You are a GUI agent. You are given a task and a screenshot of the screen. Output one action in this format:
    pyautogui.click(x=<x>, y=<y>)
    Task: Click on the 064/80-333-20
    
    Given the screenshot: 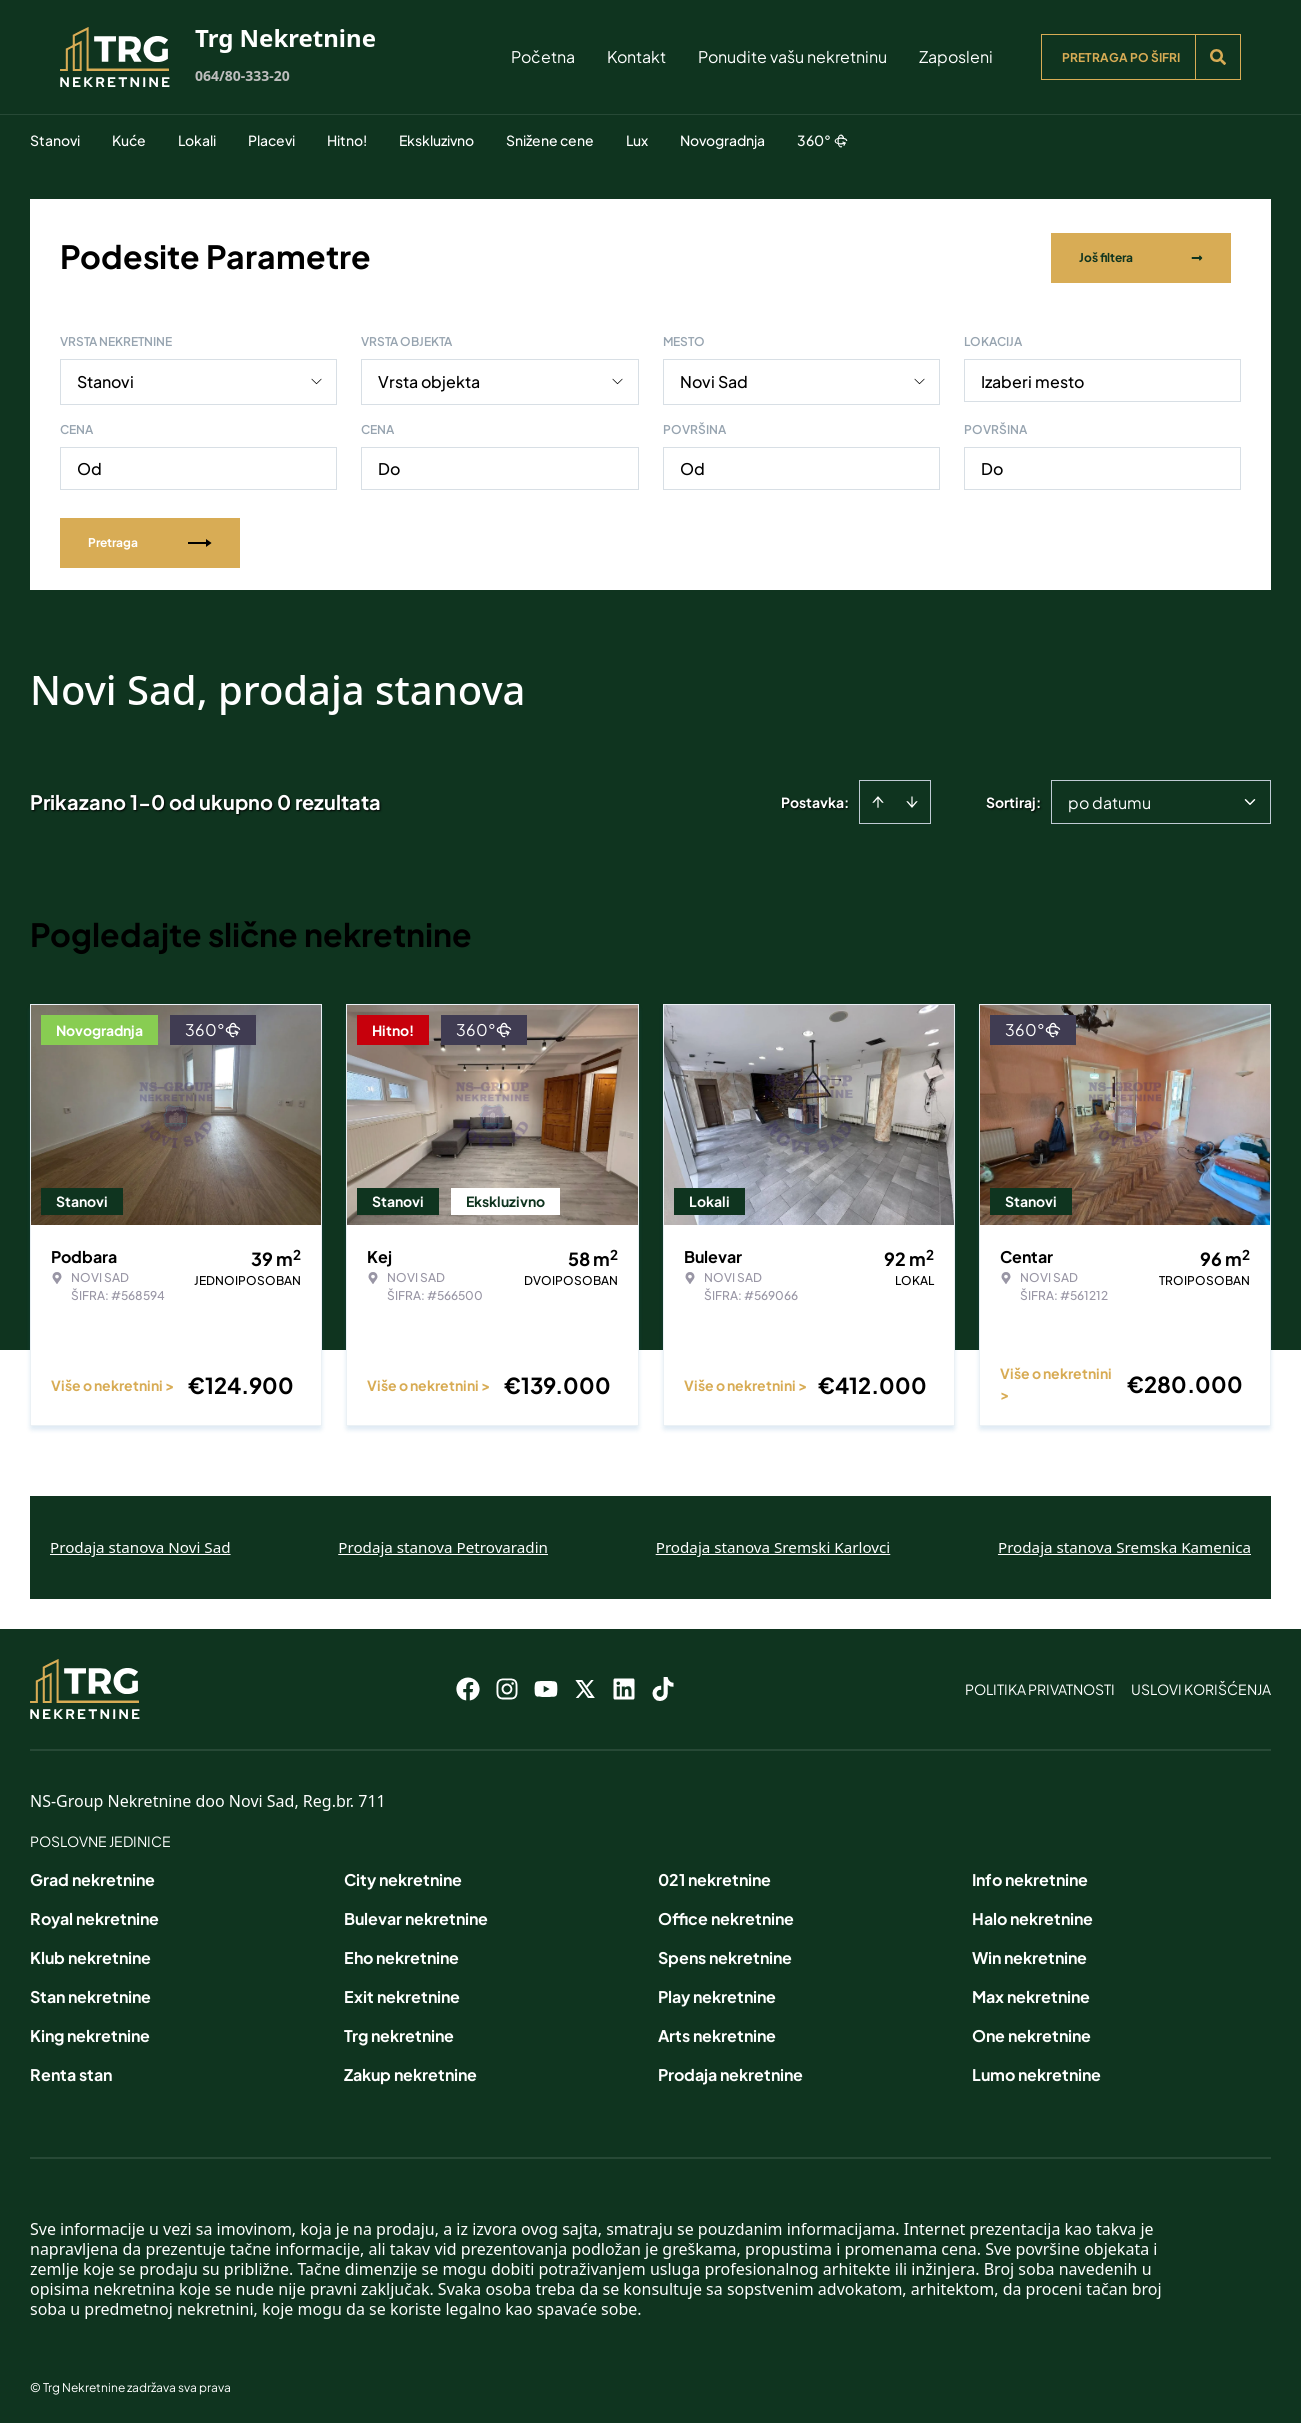 What is the action you would take?
    pyautogui.click(x=242, y=75)
    